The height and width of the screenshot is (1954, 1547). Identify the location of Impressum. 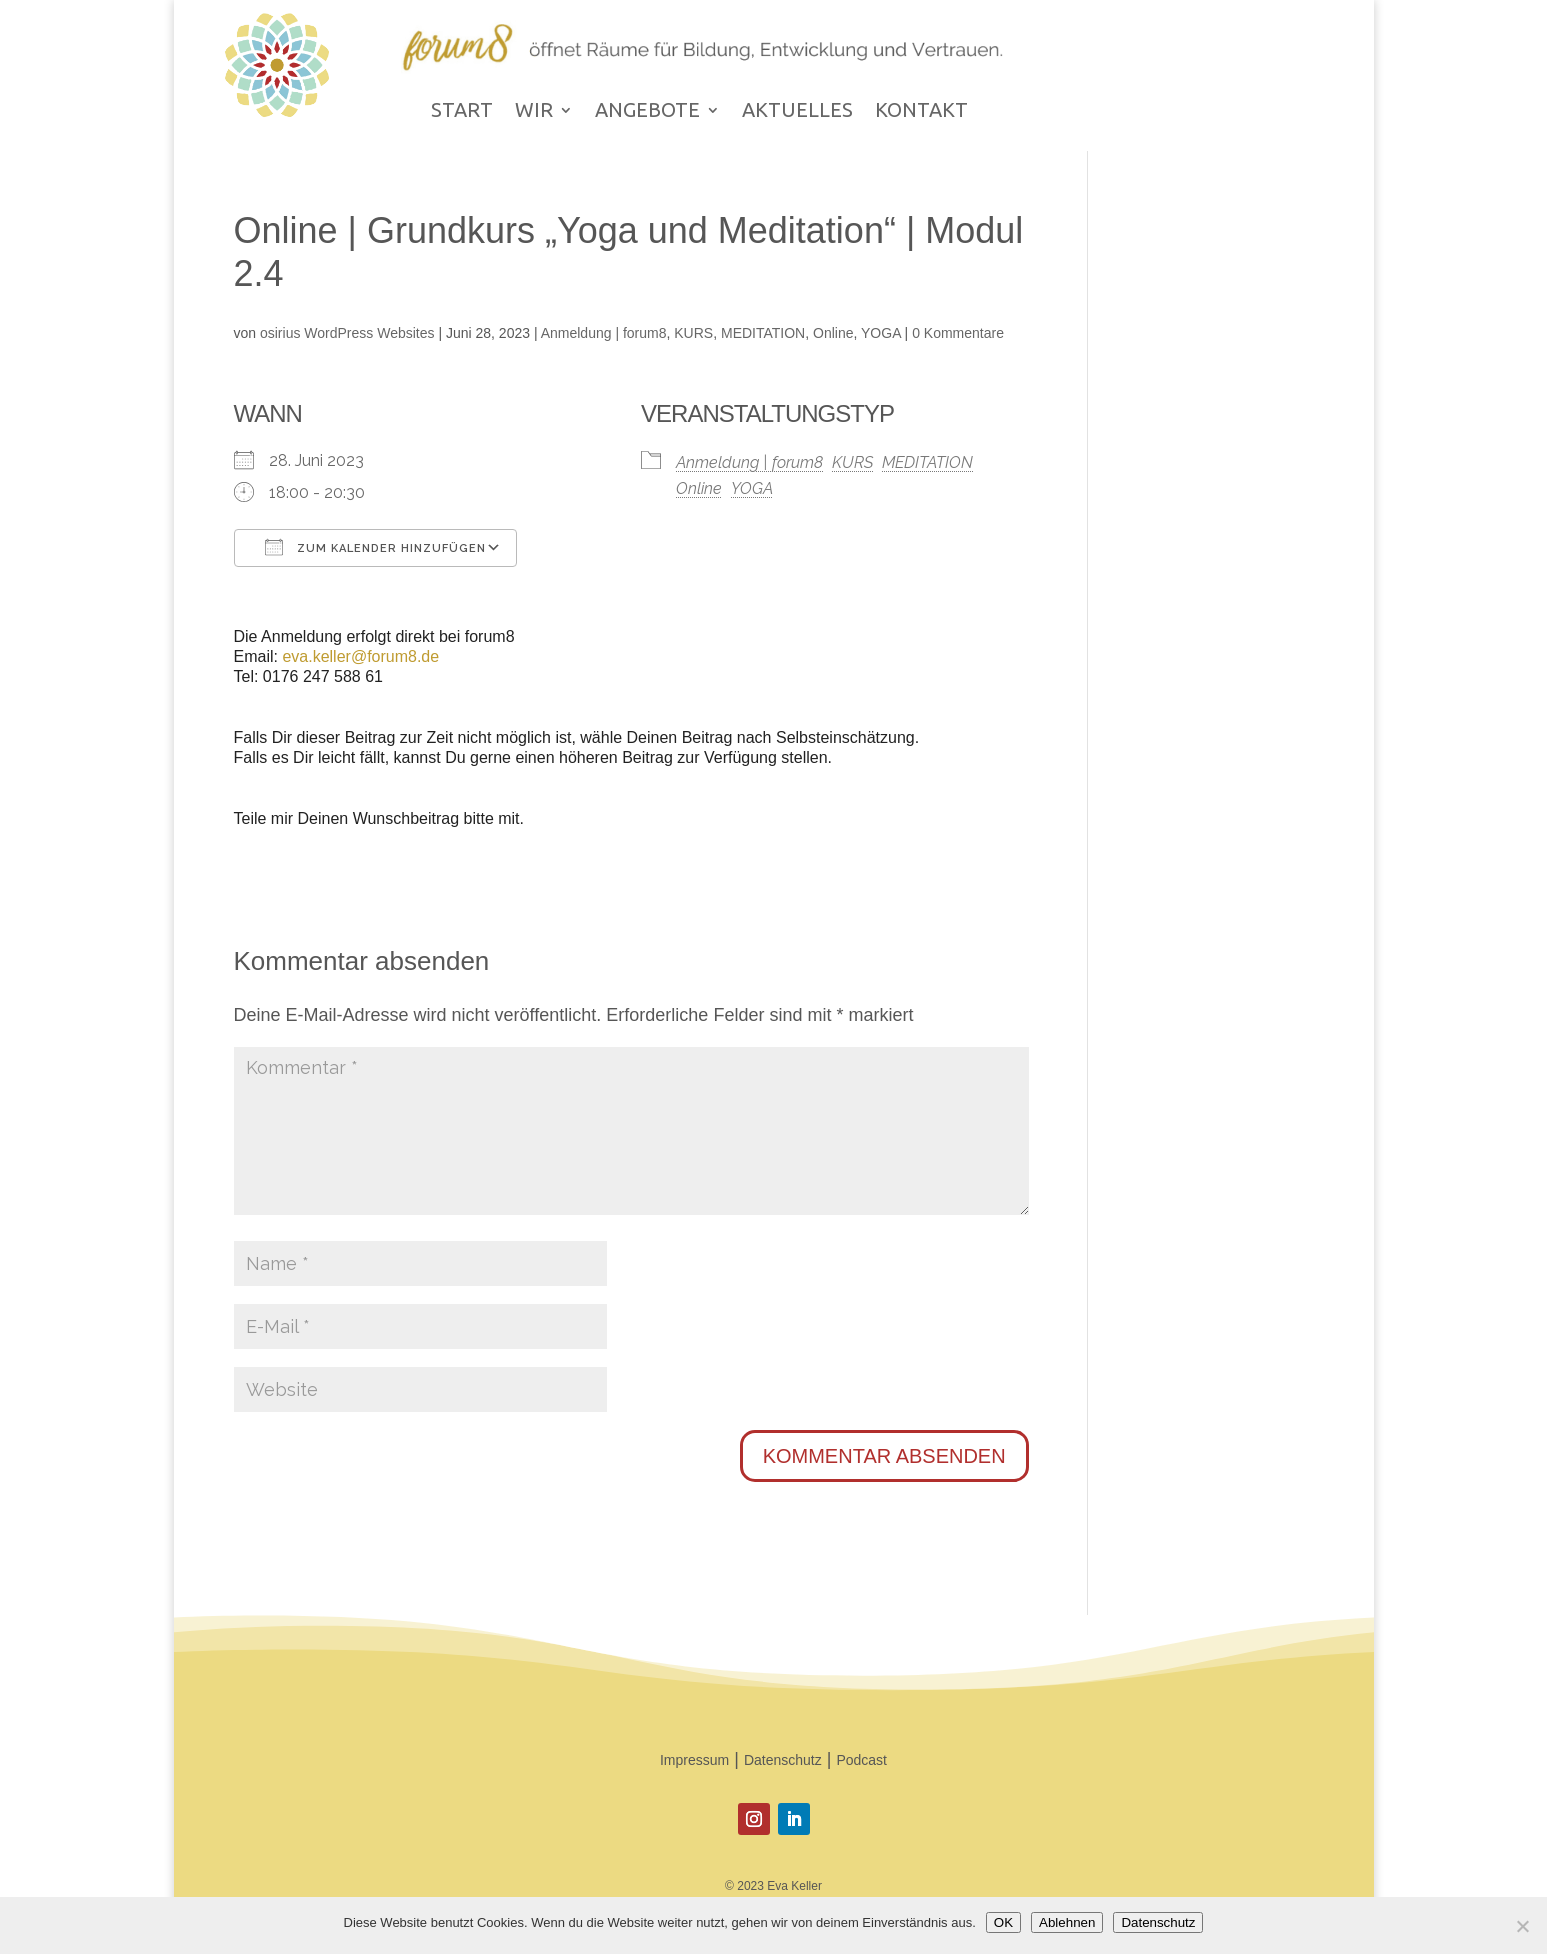
(694, 1760).